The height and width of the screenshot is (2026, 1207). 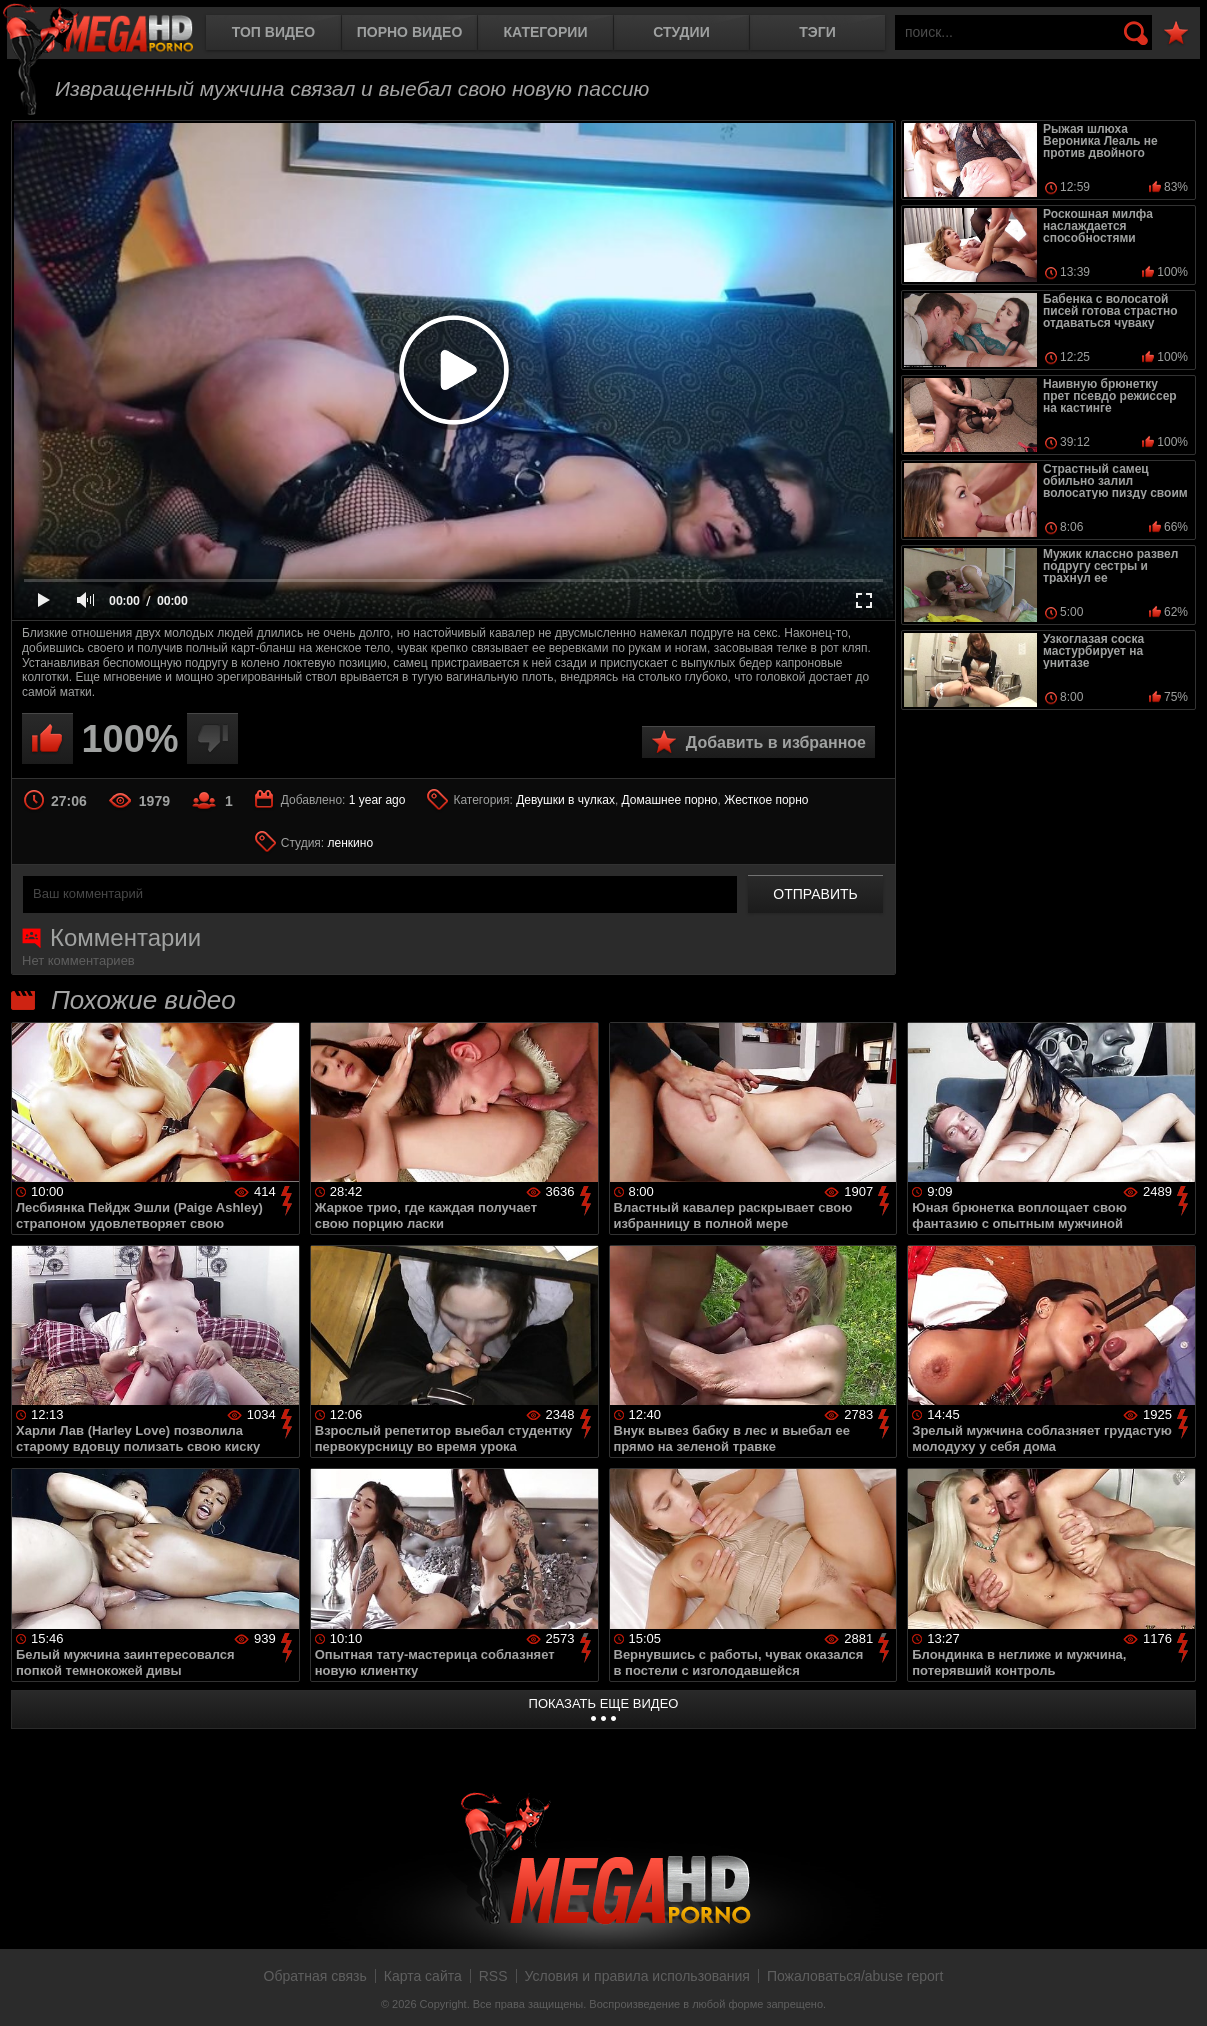 I want to click on Обратная связь, so click(x=315, y=1976).